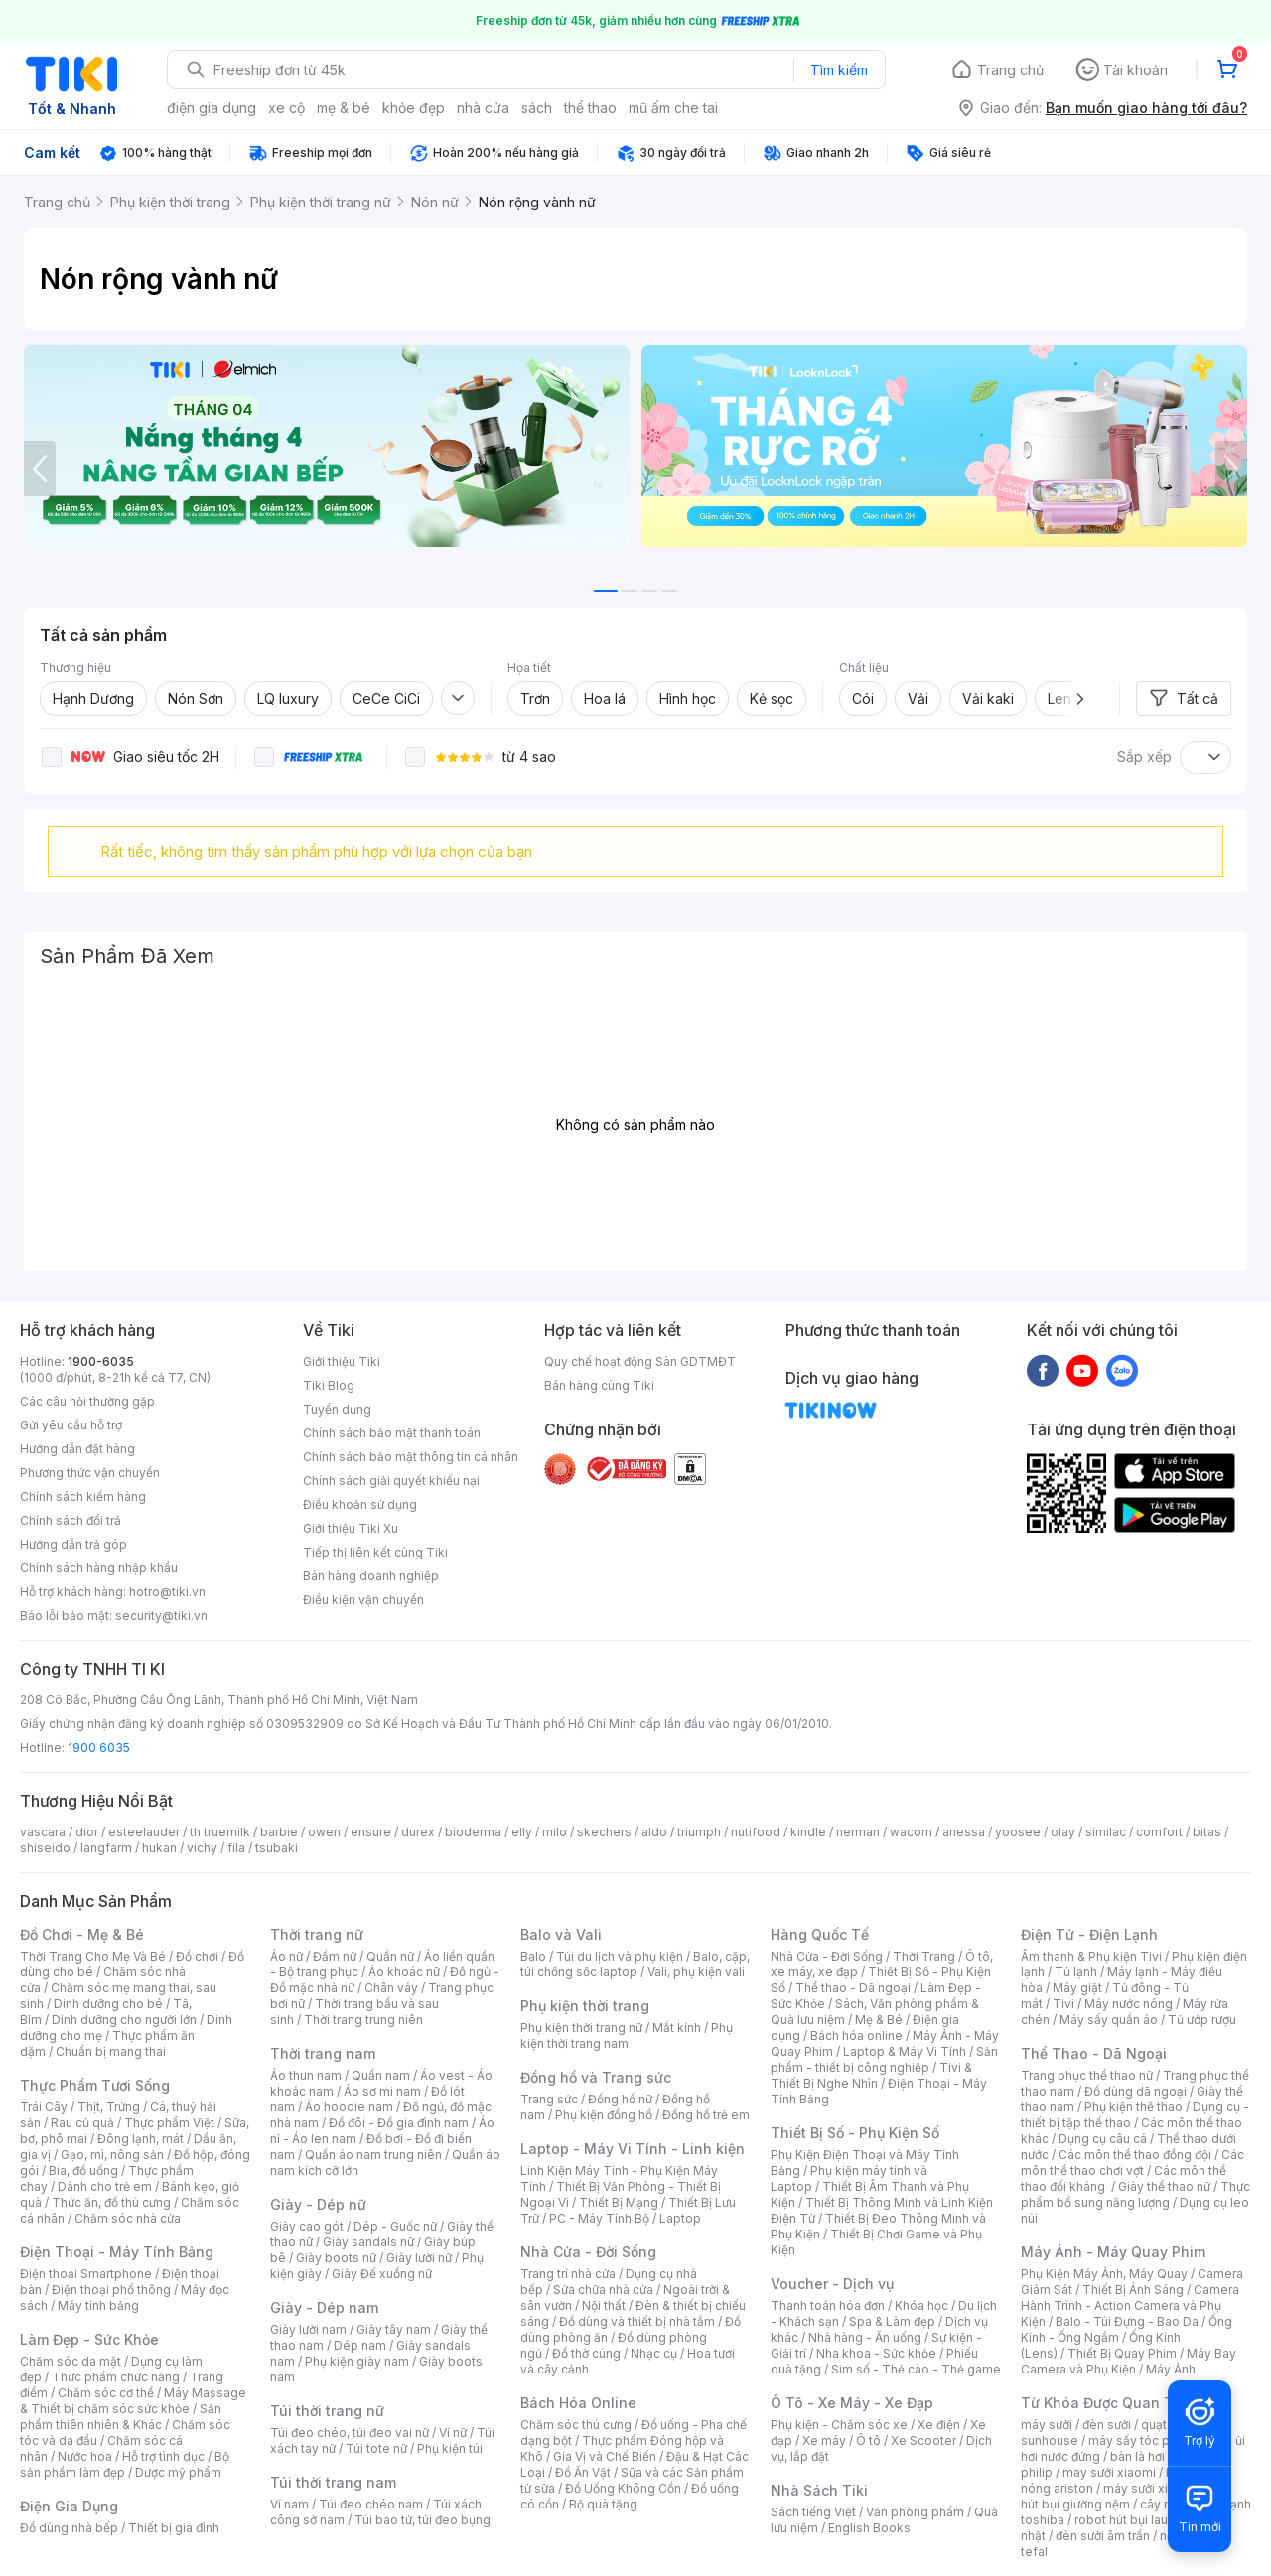  Describe the element at coordinates (533, 1956) in the screenshot. I see `Balo` at that location.